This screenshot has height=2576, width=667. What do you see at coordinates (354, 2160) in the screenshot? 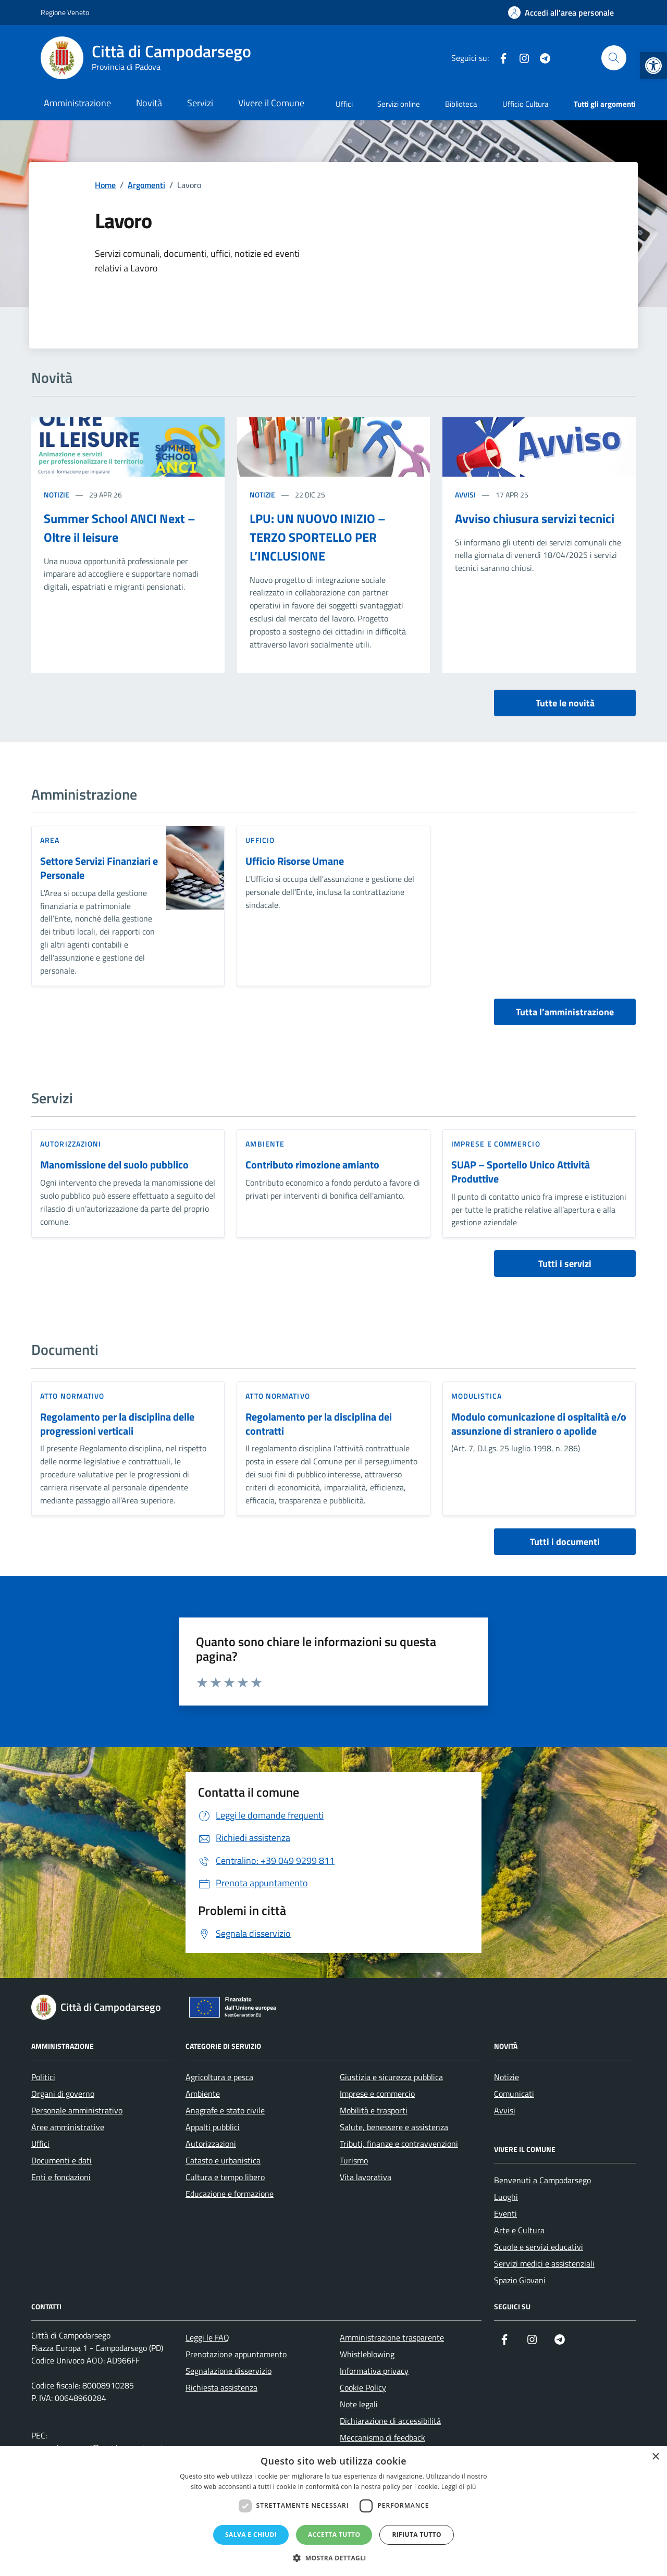
I see `Turismo [link]` at bounding box center [354, 2160].